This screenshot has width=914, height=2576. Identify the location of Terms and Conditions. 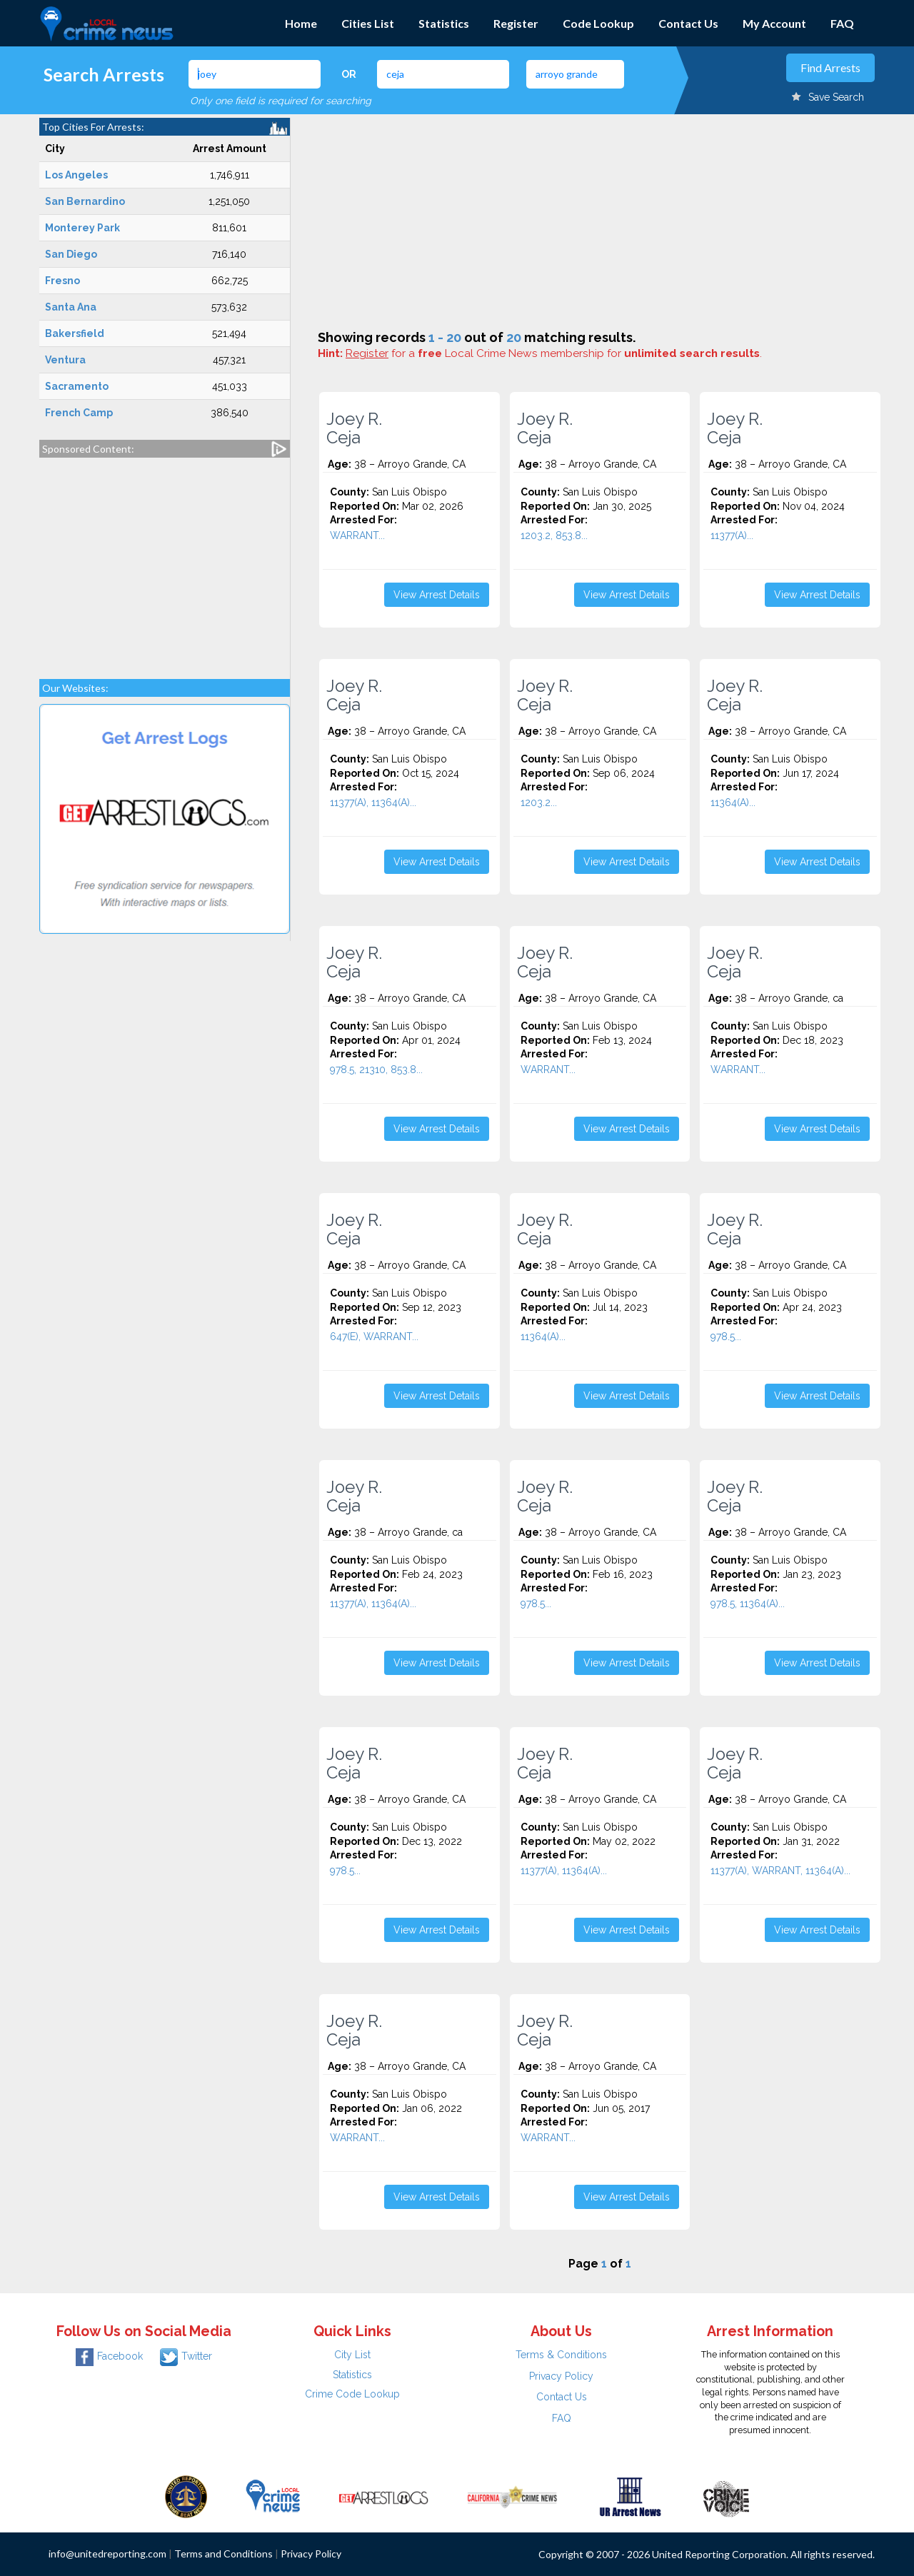
(223, 2553).